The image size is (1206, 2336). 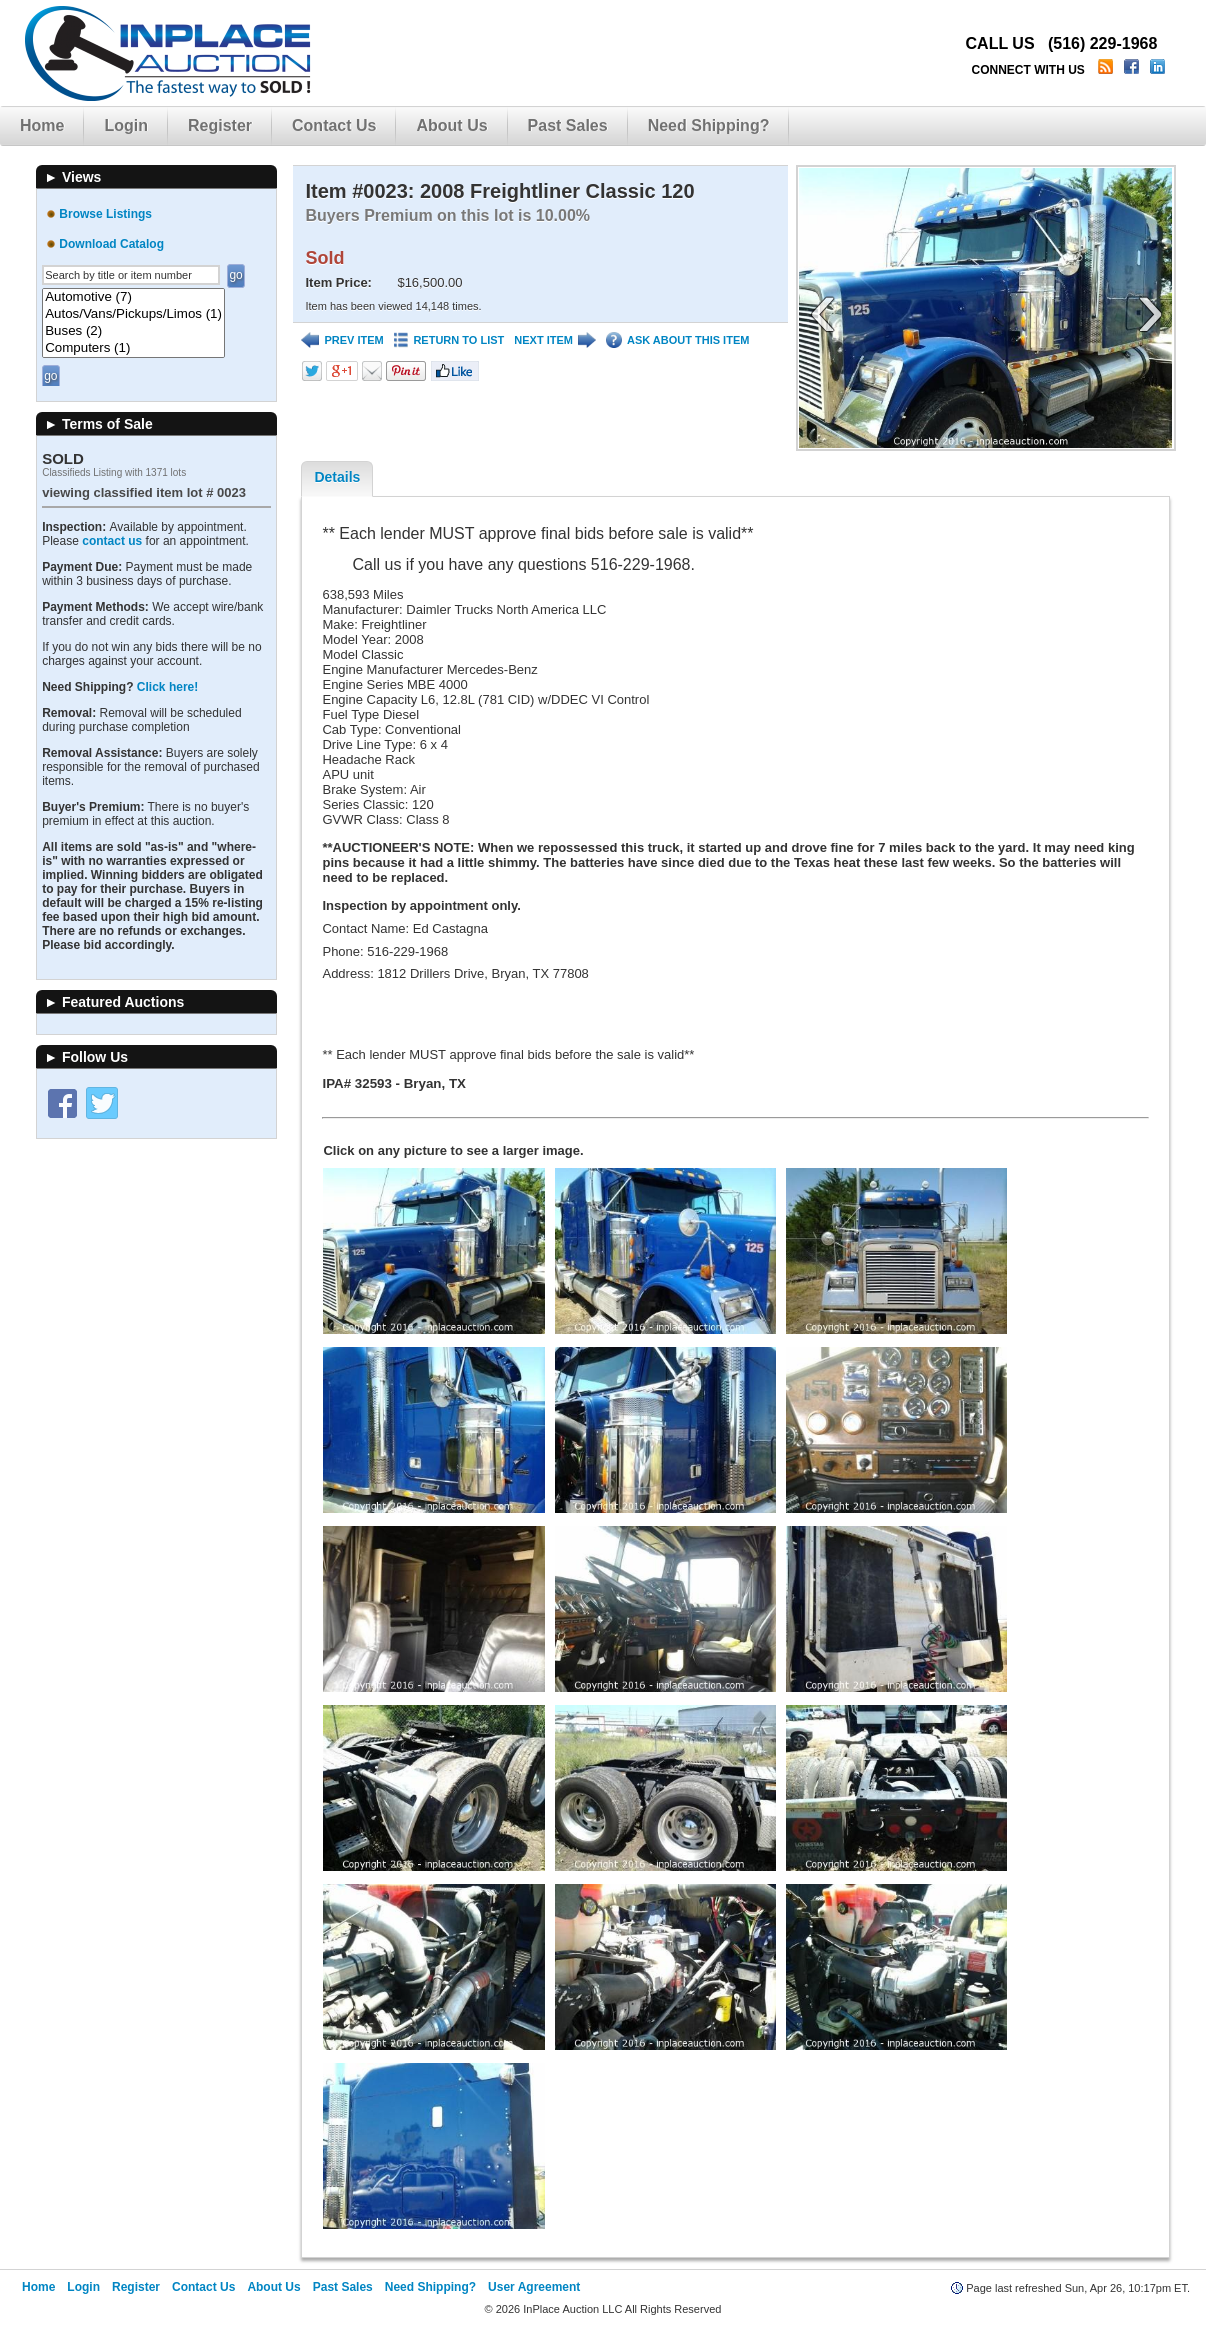 What do you see at coordinates (568, 125) in the screenshot?
I see `Past Sales` at bounding box center [568, 125].